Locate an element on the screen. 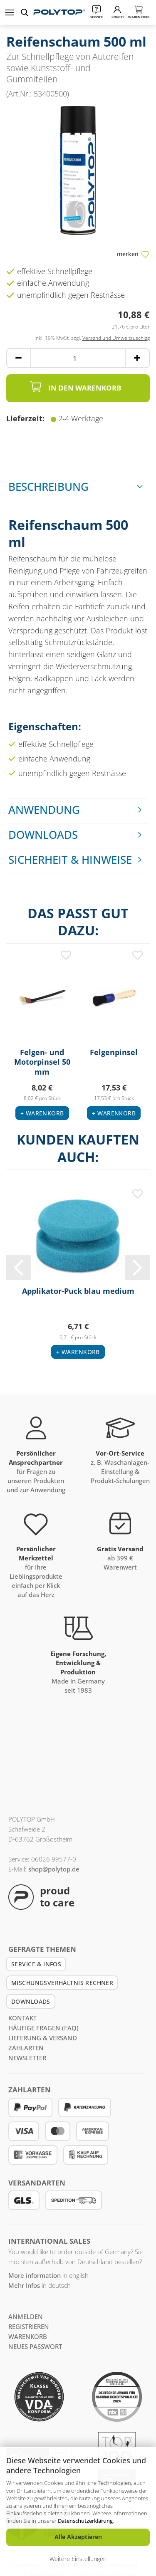 This screenshot has width=156, height=2576. anmelden is located at coordinates (25, 2316).